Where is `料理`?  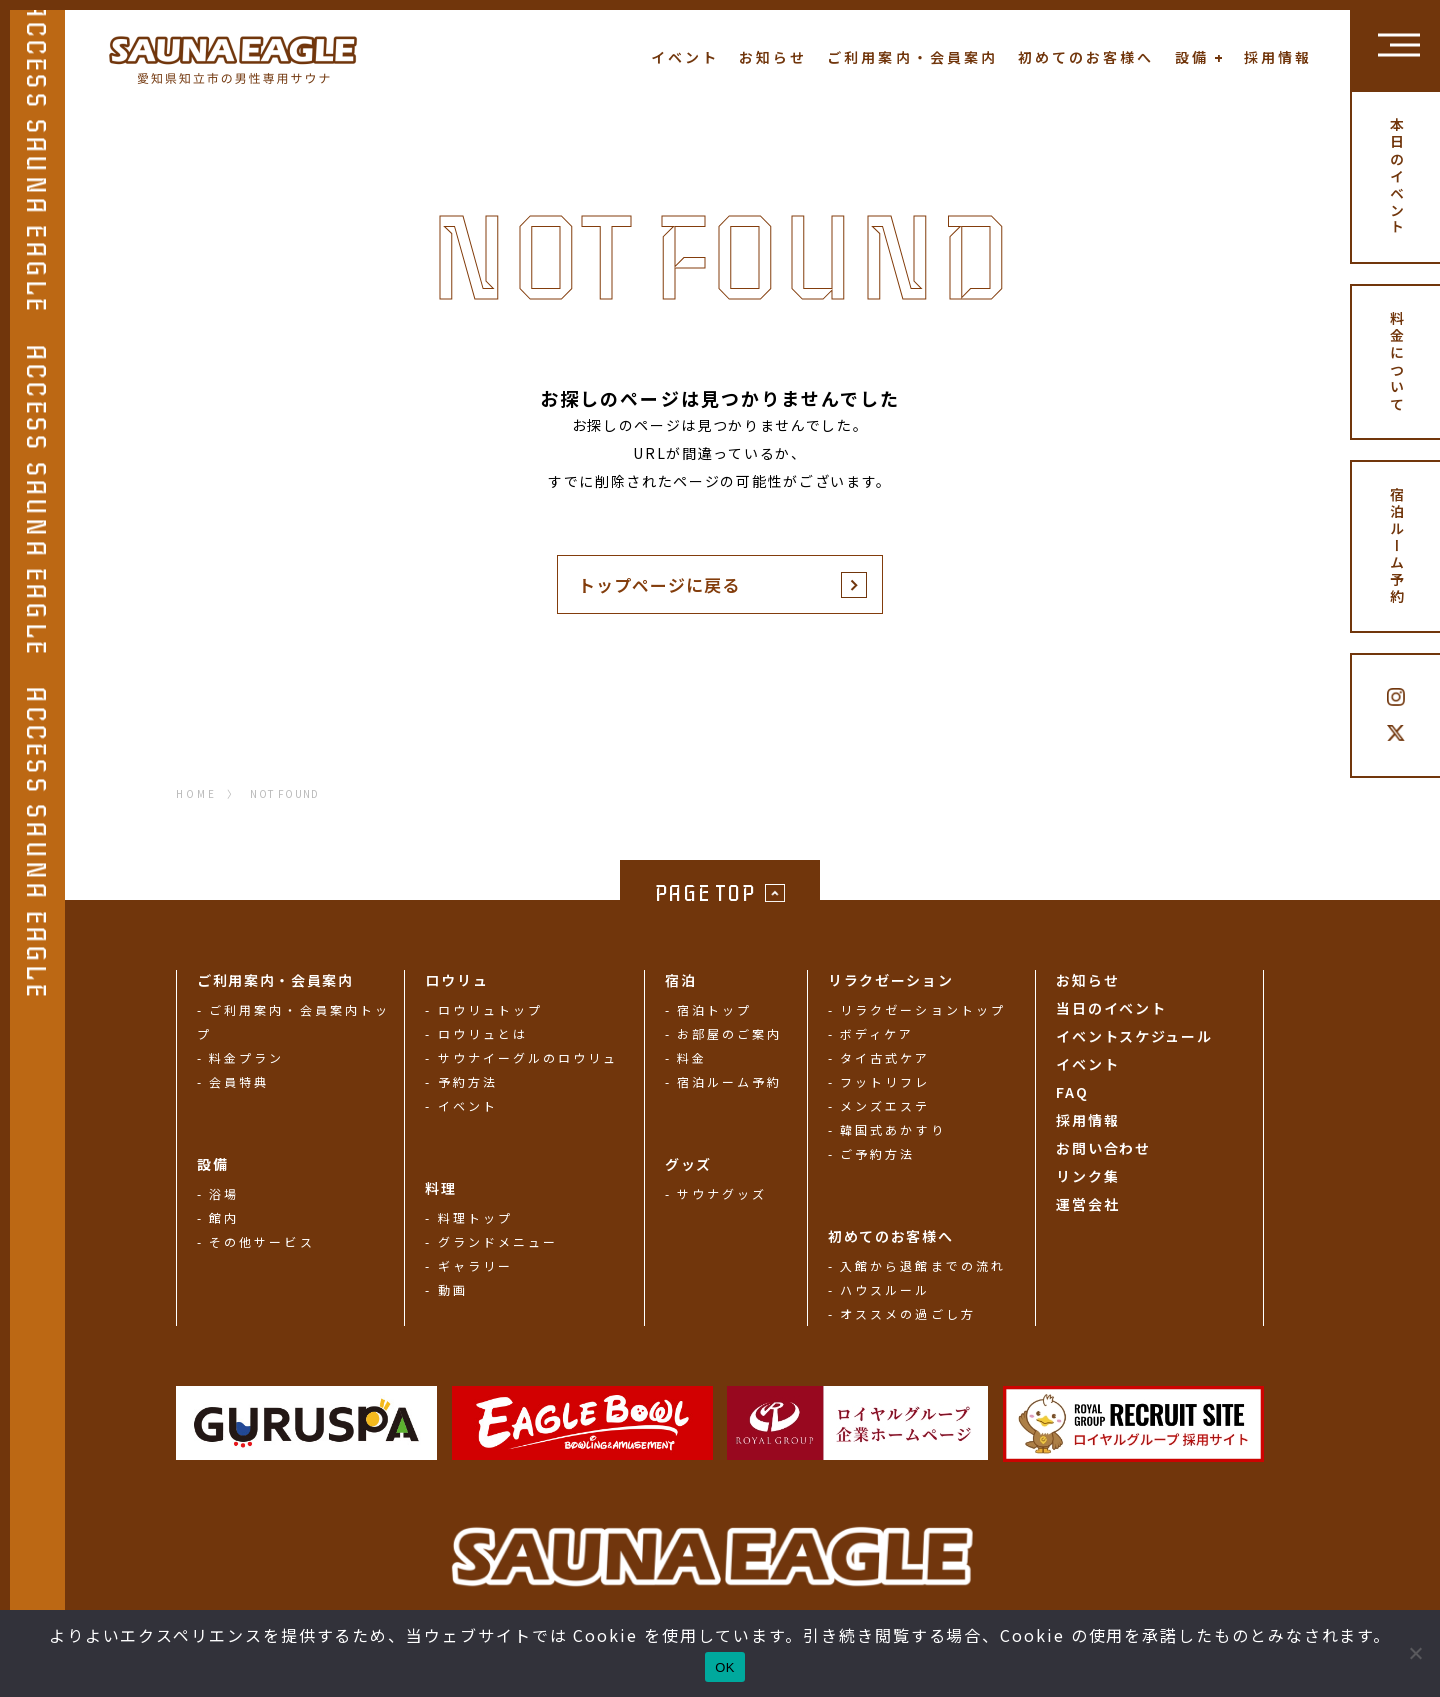
料理 is located at coordinates (440, 1188).